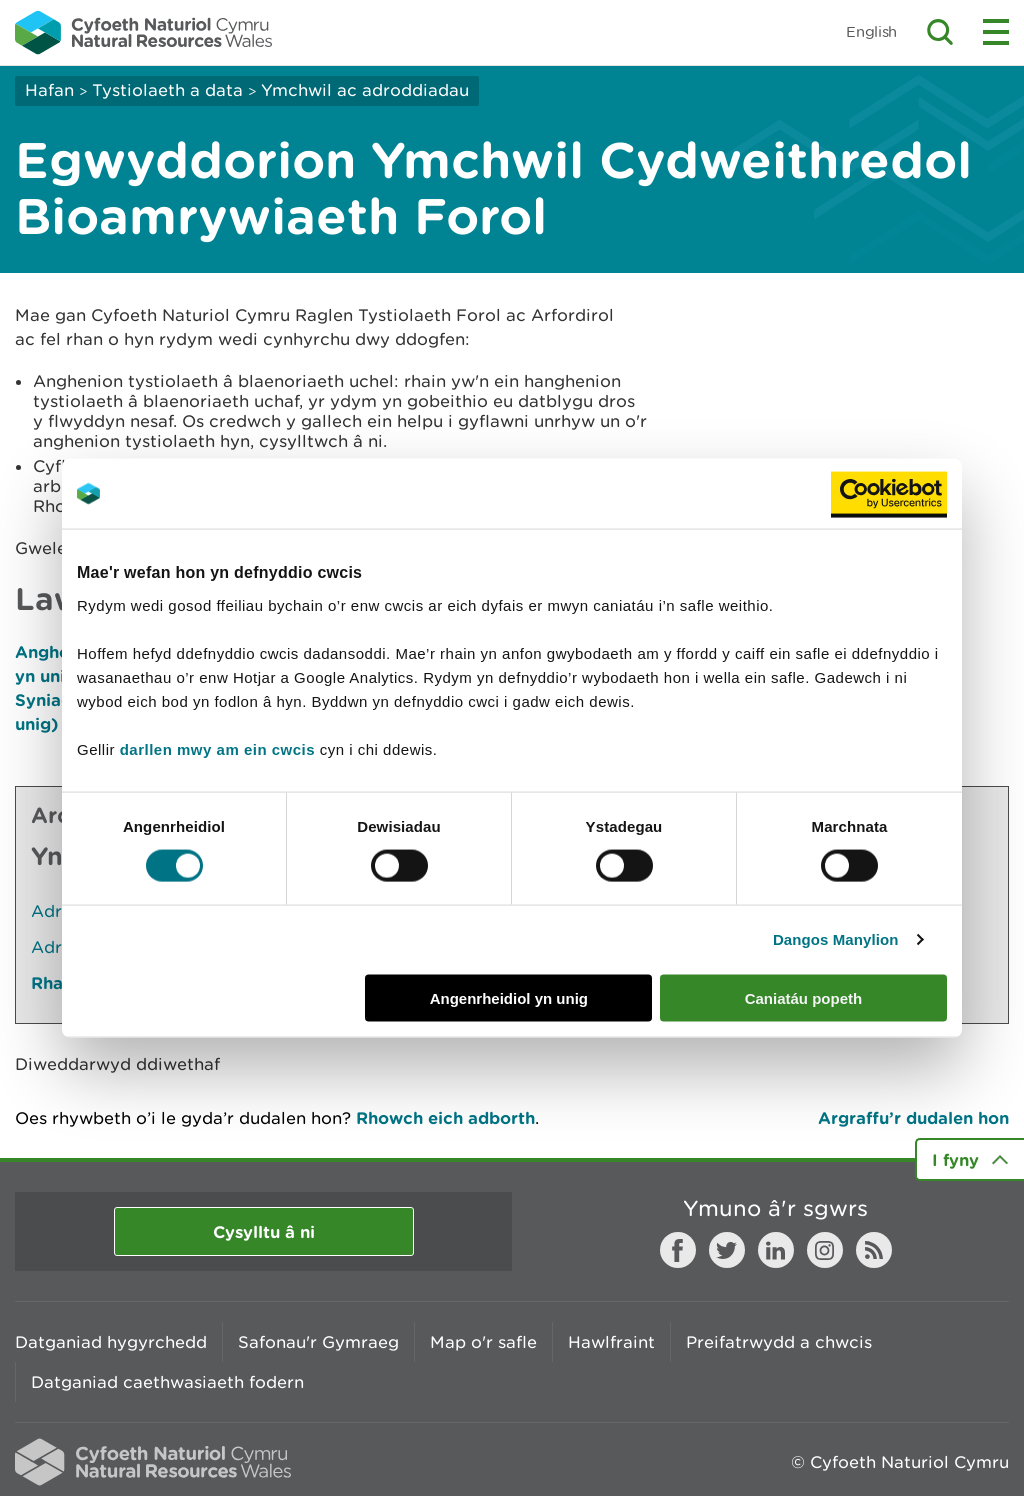 This screenshot has height=1496, width=1024. What do you see at coordinates (776, 1250) in the screenshot?
I see `LinkedIn` at bounding box center [776, 1250].